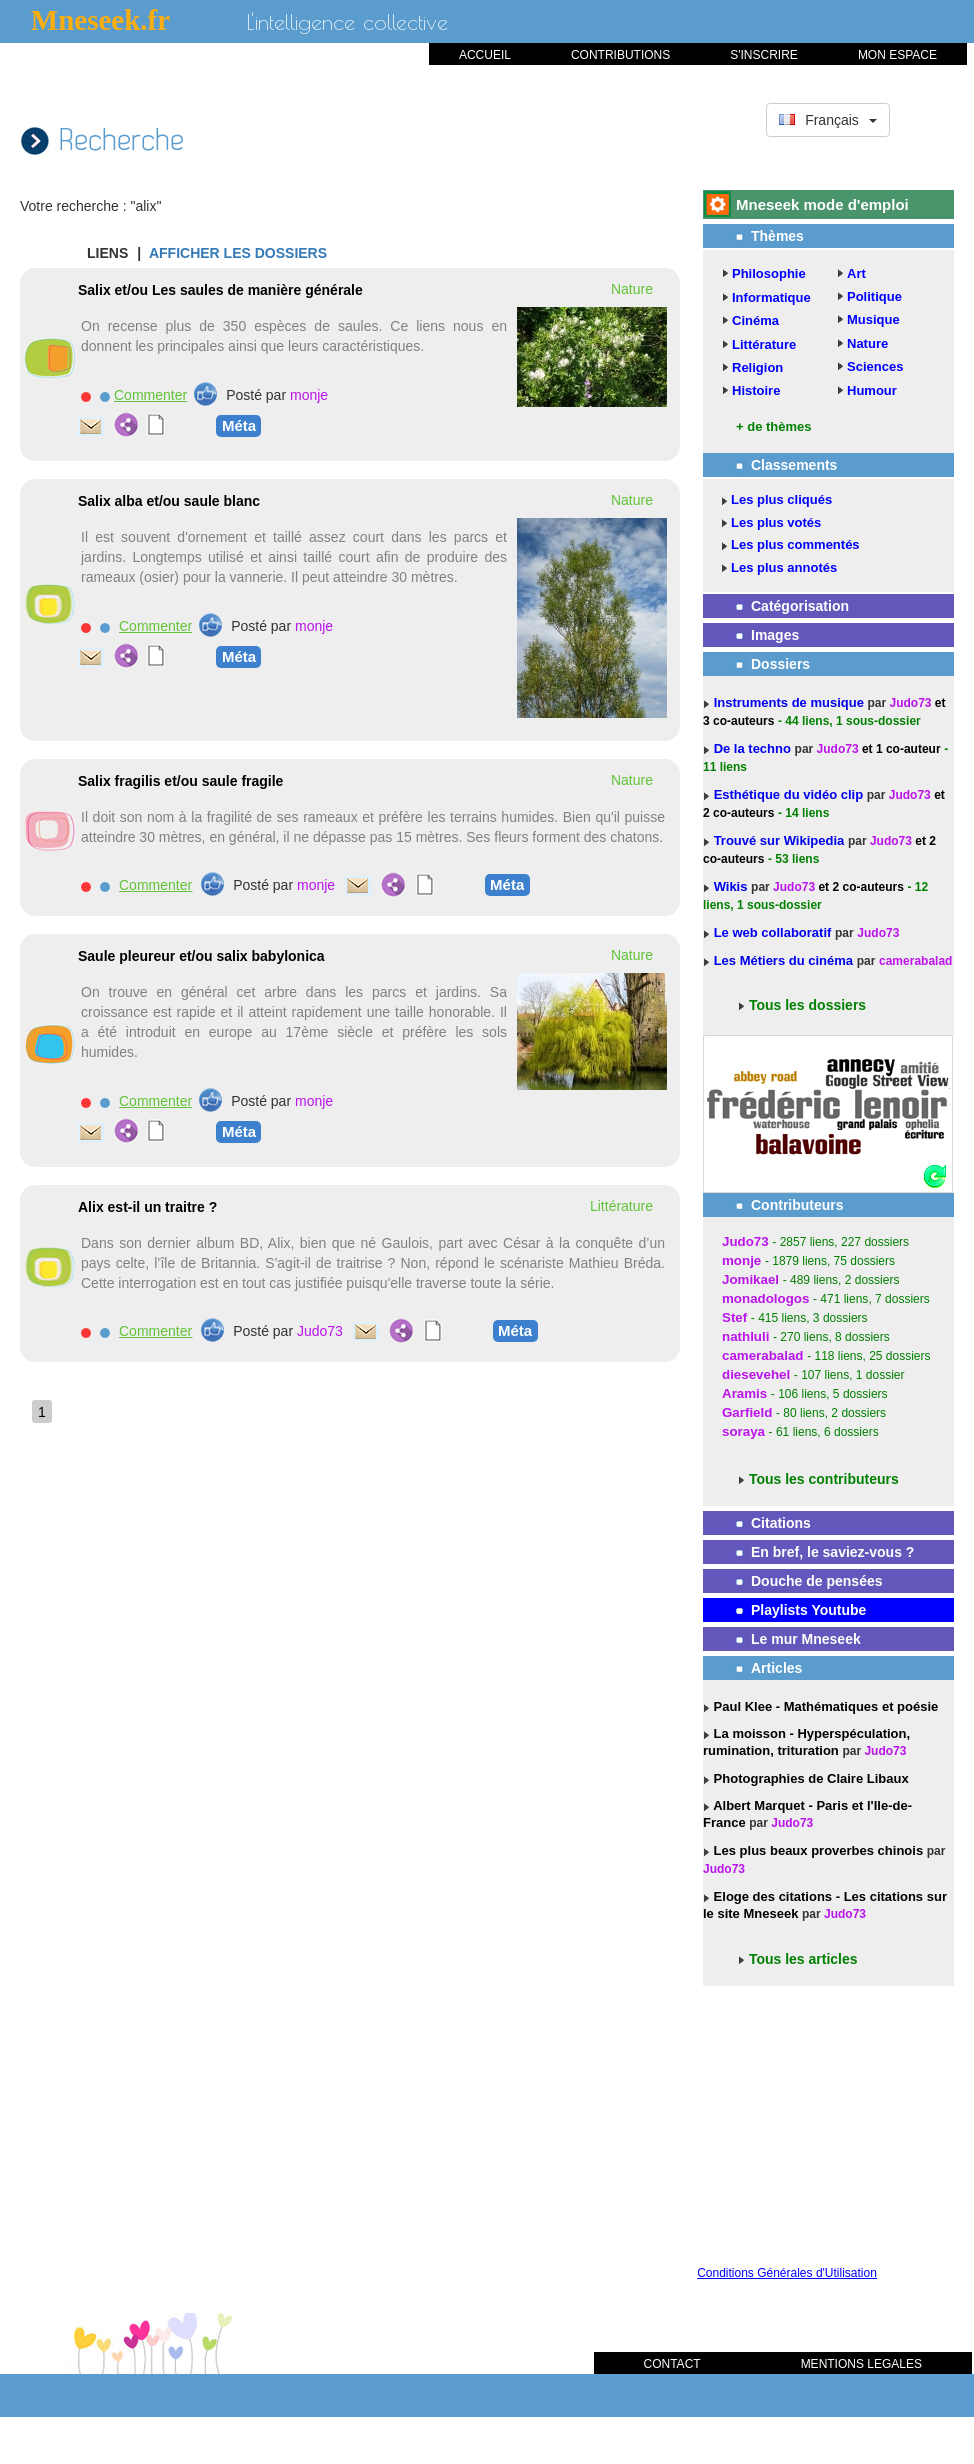  Describe the element at coordinates (757, 367) in the screenshot. I see `Religion` at that location.